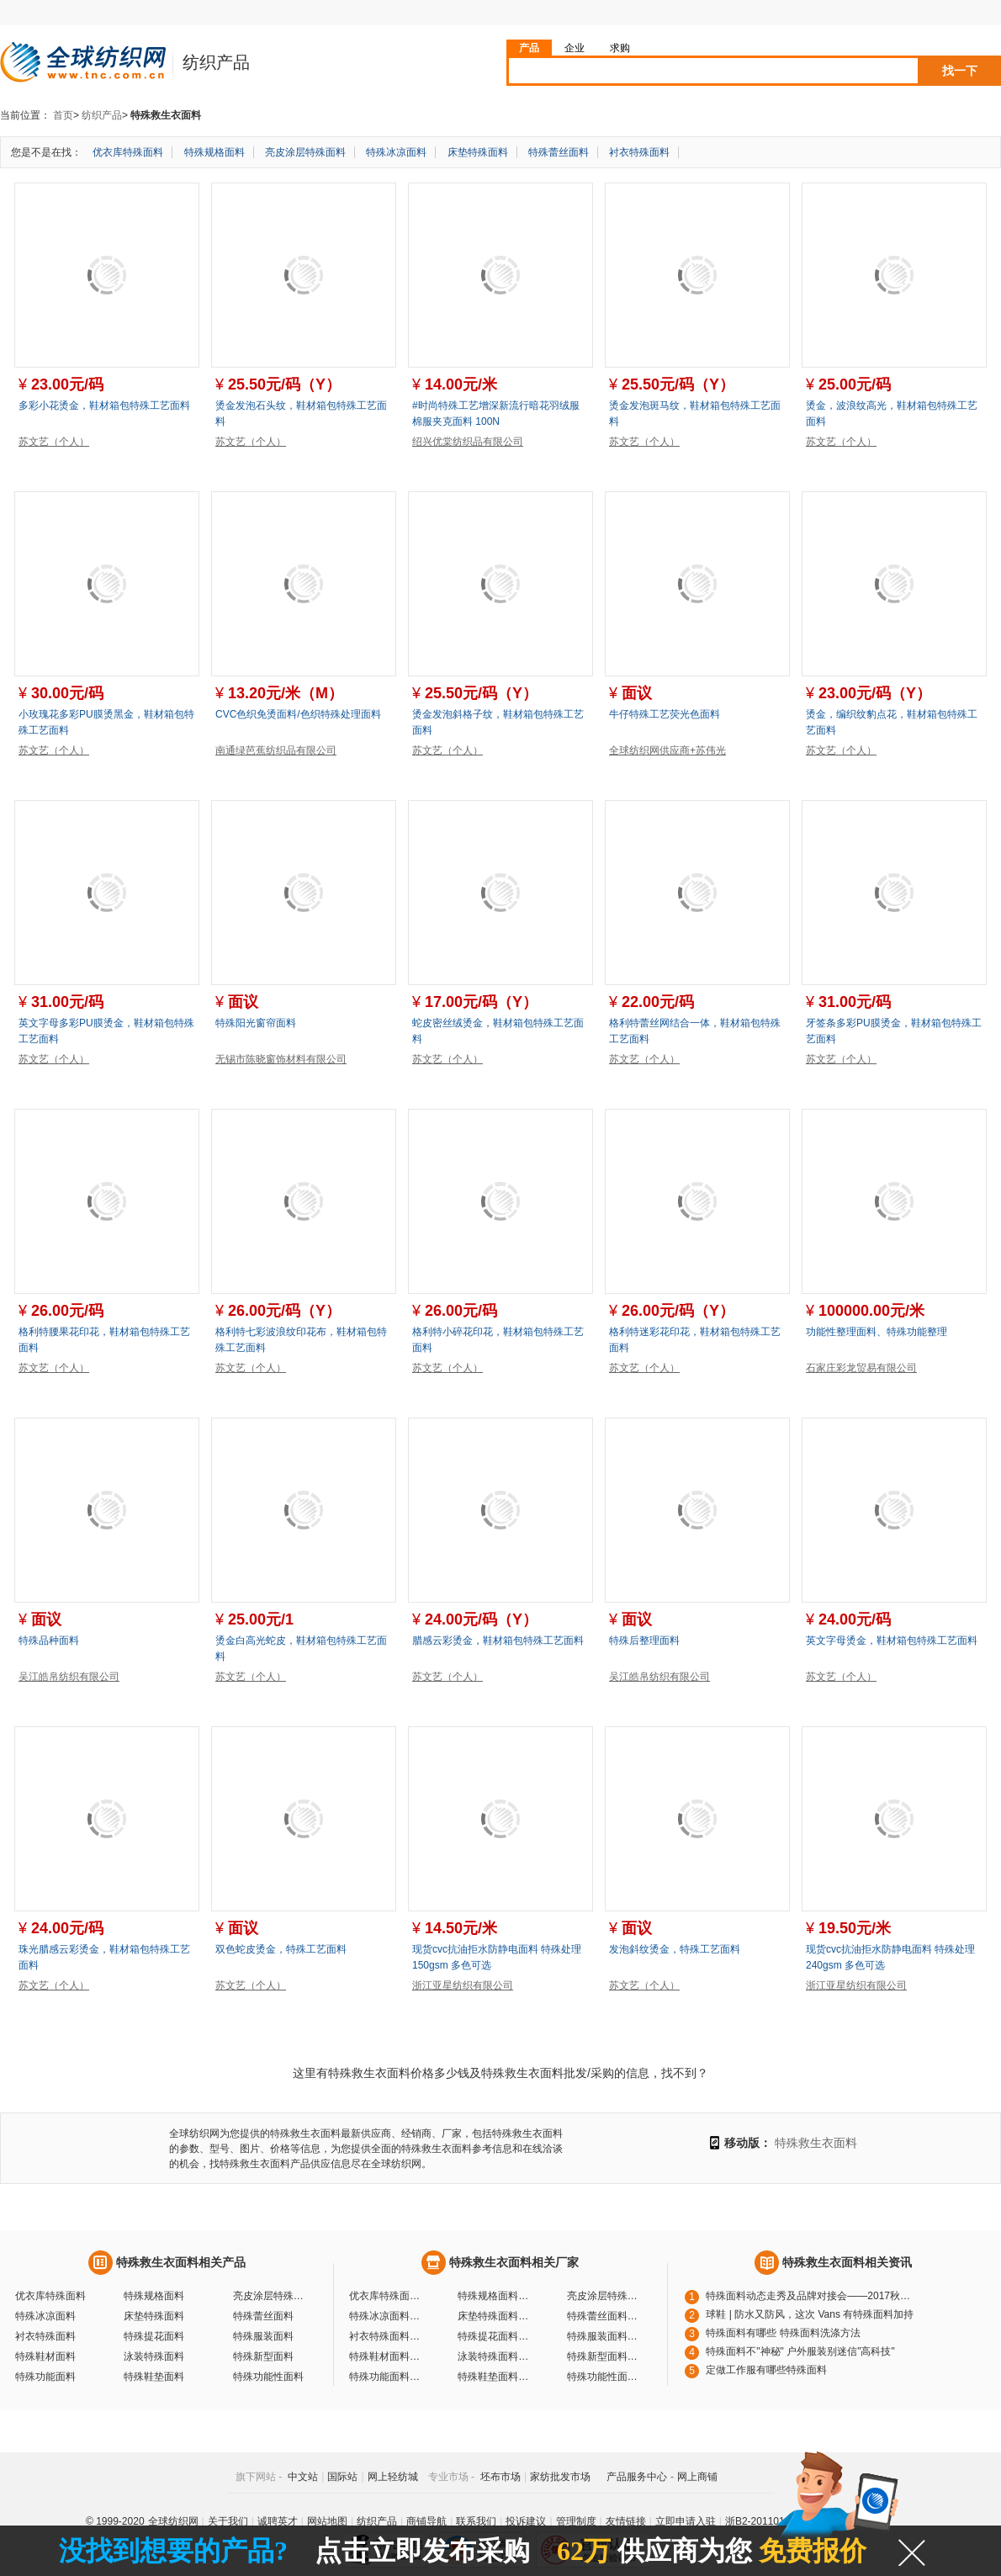 This screenshot has width=1001, height=2576. What do you see at coordinates (387, 2296) in the screenshot?
I see `优衣库特殊面料厂家` at bounding box center [387, 2296].